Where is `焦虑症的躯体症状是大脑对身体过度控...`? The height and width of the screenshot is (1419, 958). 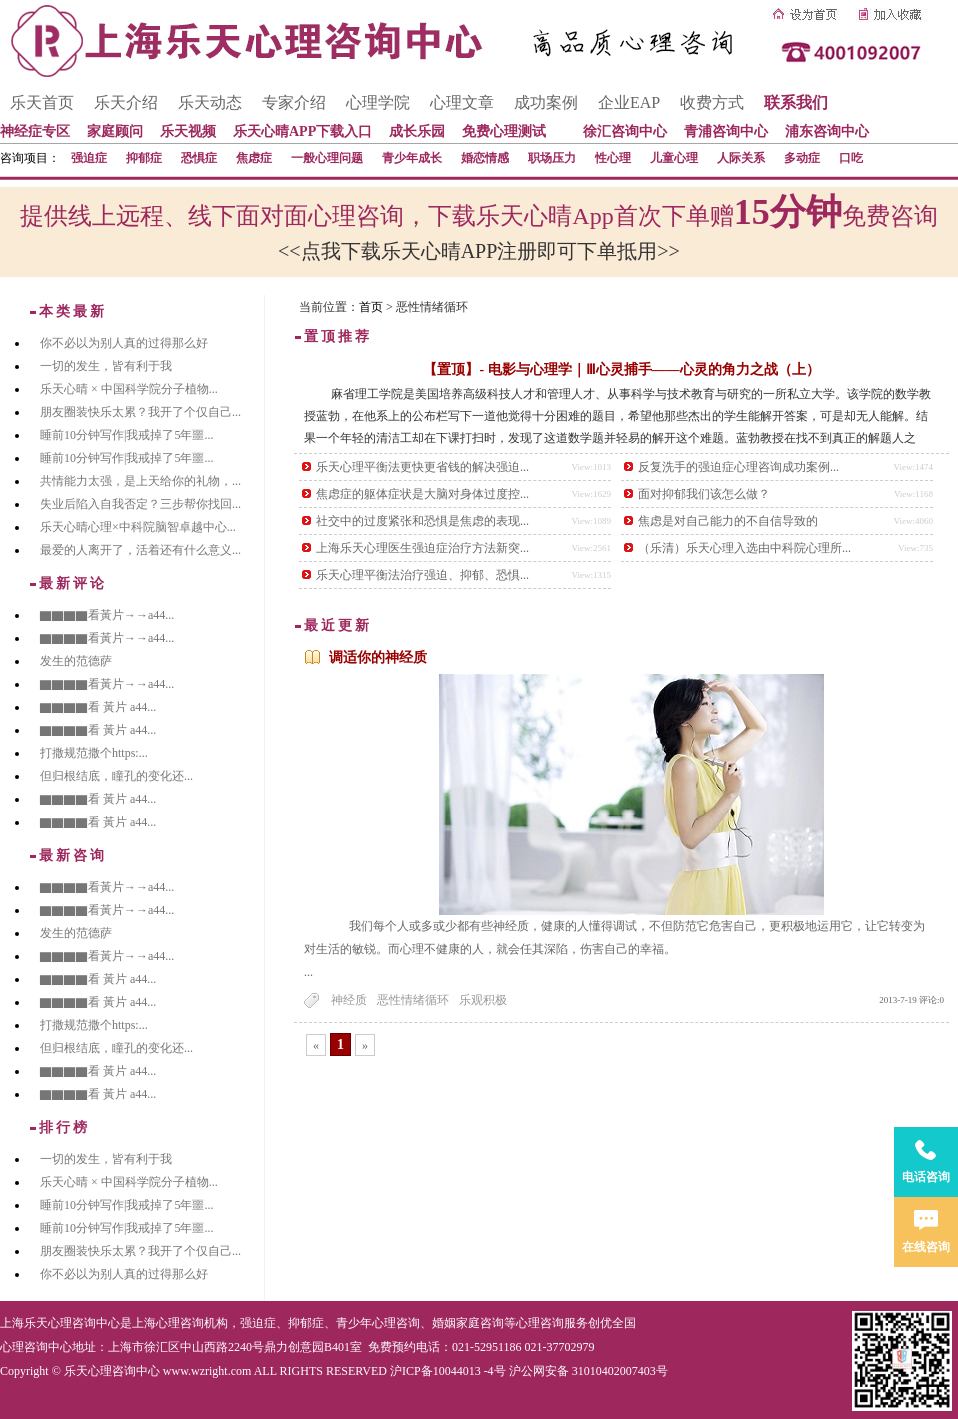 焦虑症的躯体症状是大脑对身体过度控... is located at coordinates (422, 494).